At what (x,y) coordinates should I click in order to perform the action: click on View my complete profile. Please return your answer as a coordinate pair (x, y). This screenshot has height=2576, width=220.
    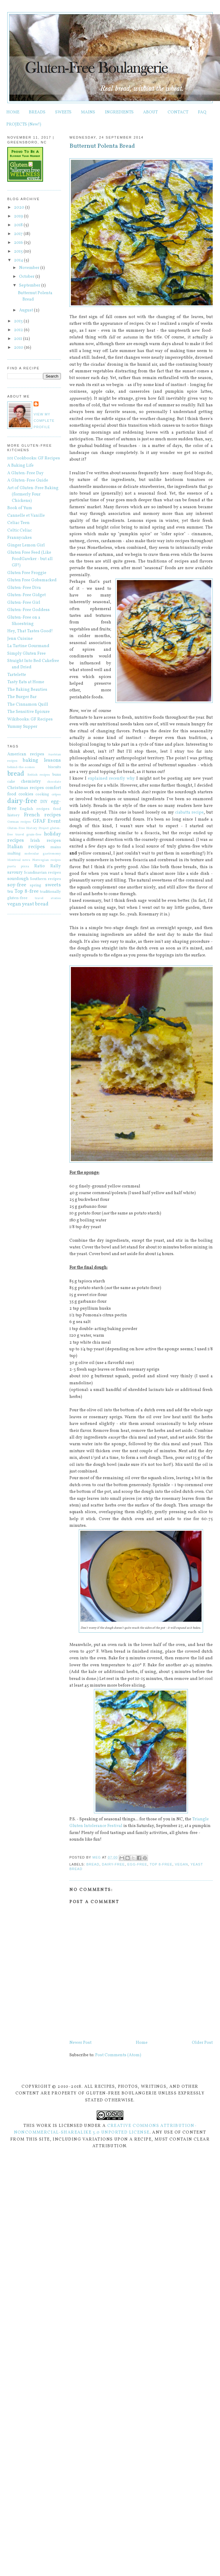
    Looking at the image, I should click on (44, 420).